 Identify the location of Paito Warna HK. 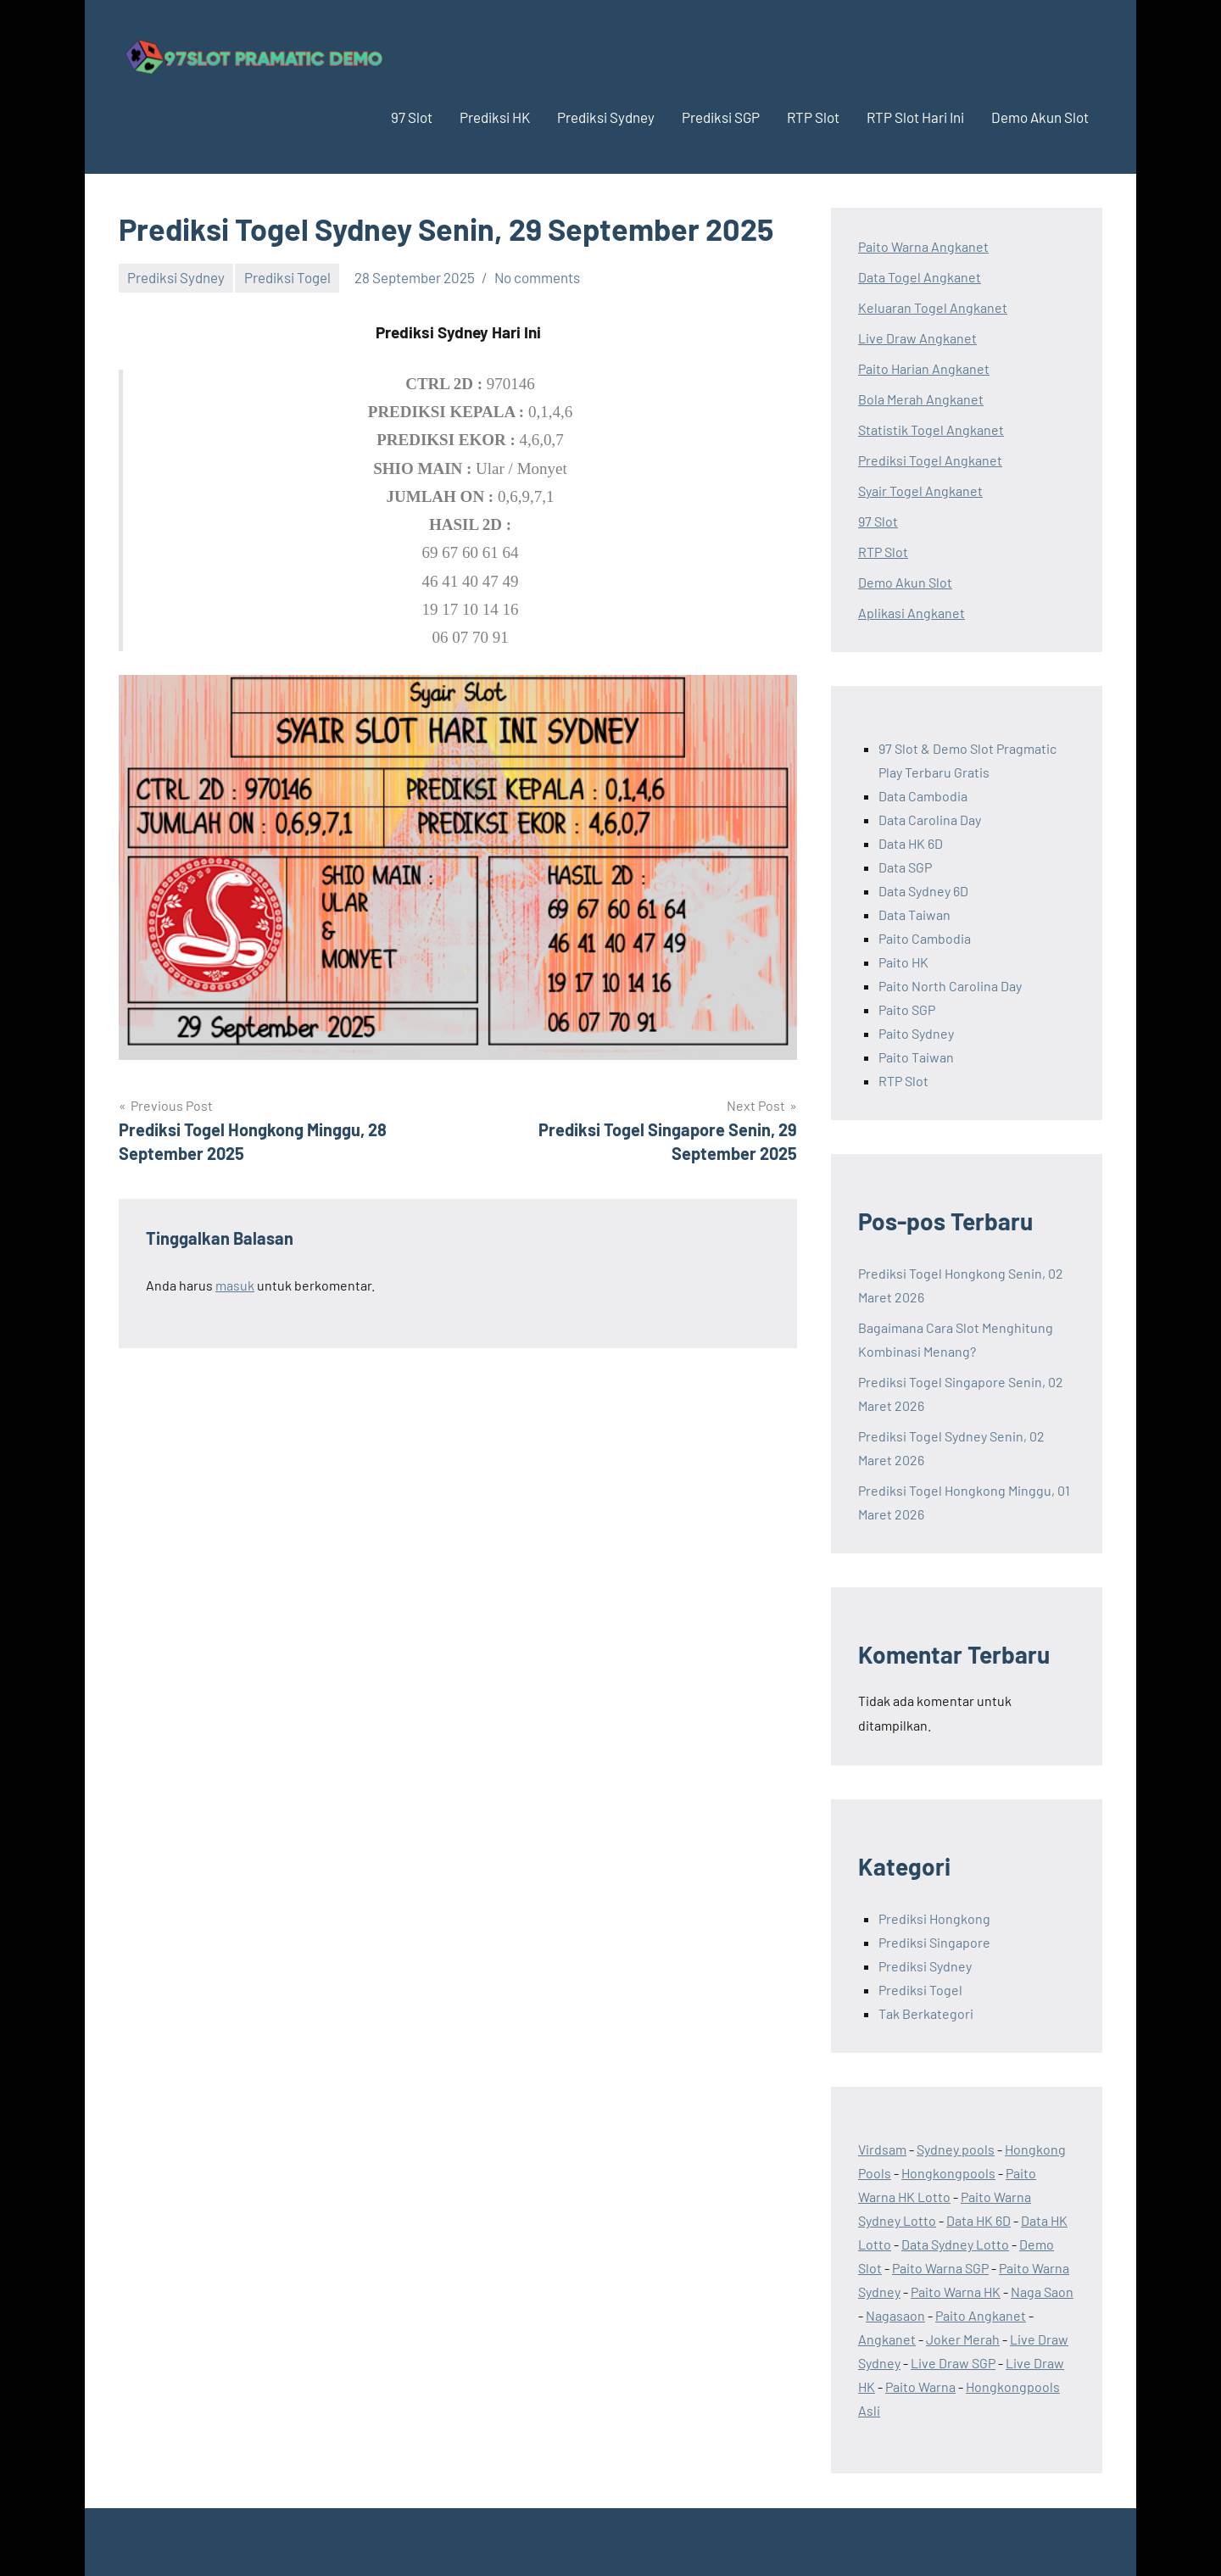
(956, 2291).